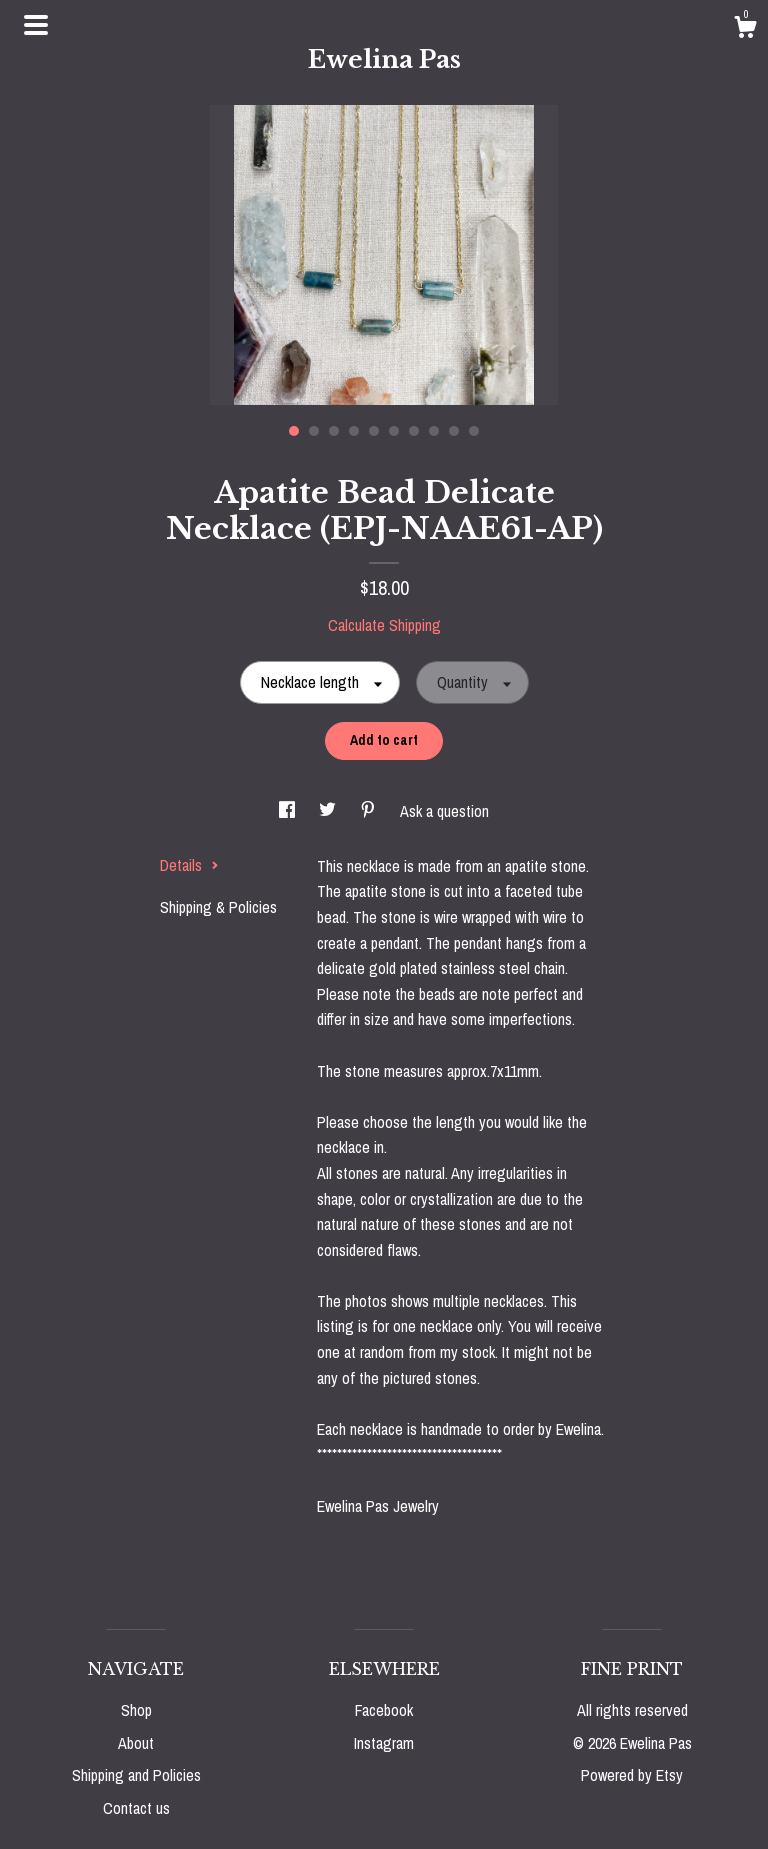 The width and height of the screenshot is (768, 1849). What do you see at coordinates (454, 431) in the screenshot?
I see `9 [button]` at bounding box center [454, 431].